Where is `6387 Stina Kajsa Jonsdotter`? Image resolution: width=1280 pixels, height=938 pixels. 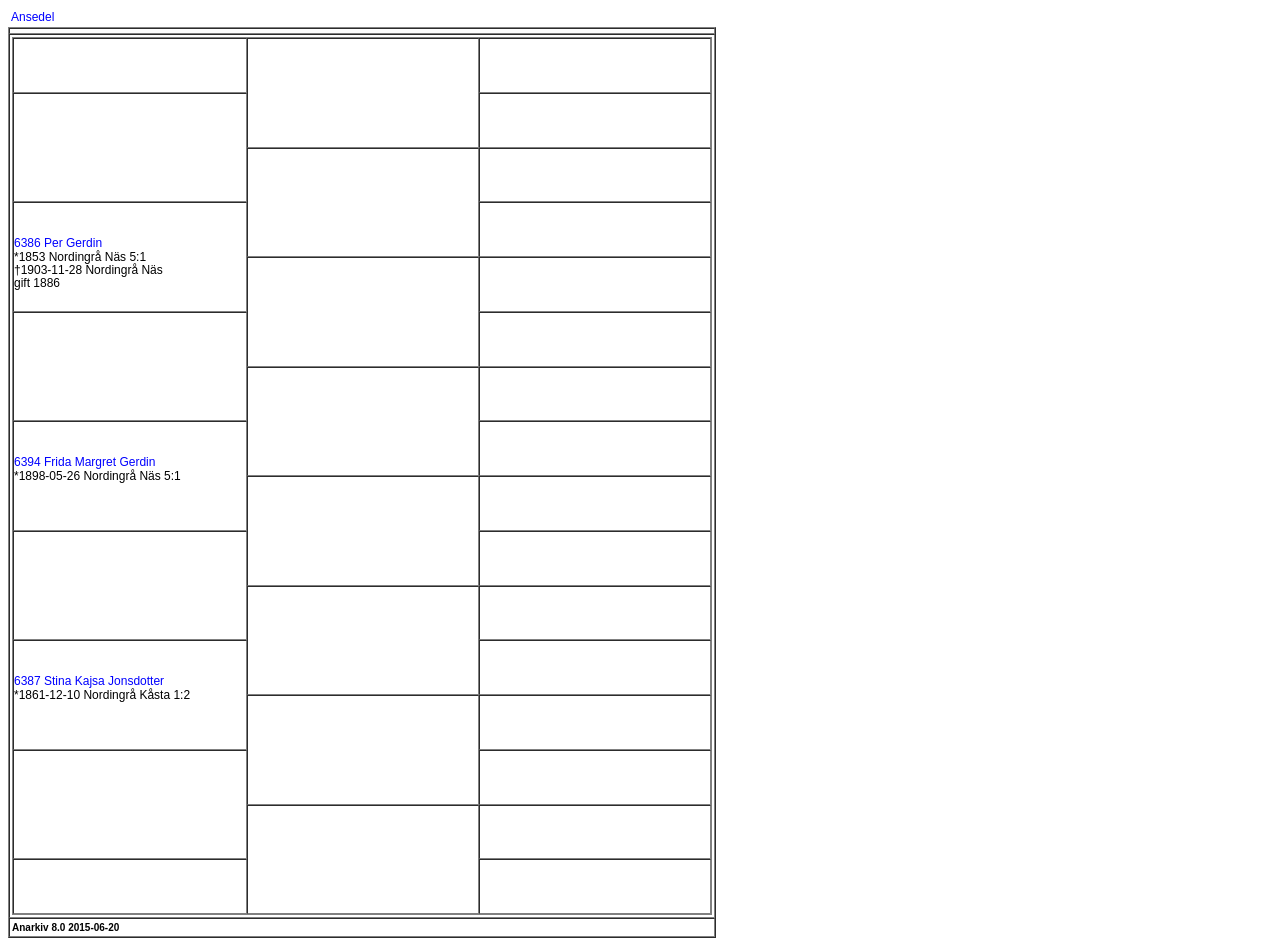
6387 Stina Kajsa Jonsdotter is located at coordinates (89, 681).